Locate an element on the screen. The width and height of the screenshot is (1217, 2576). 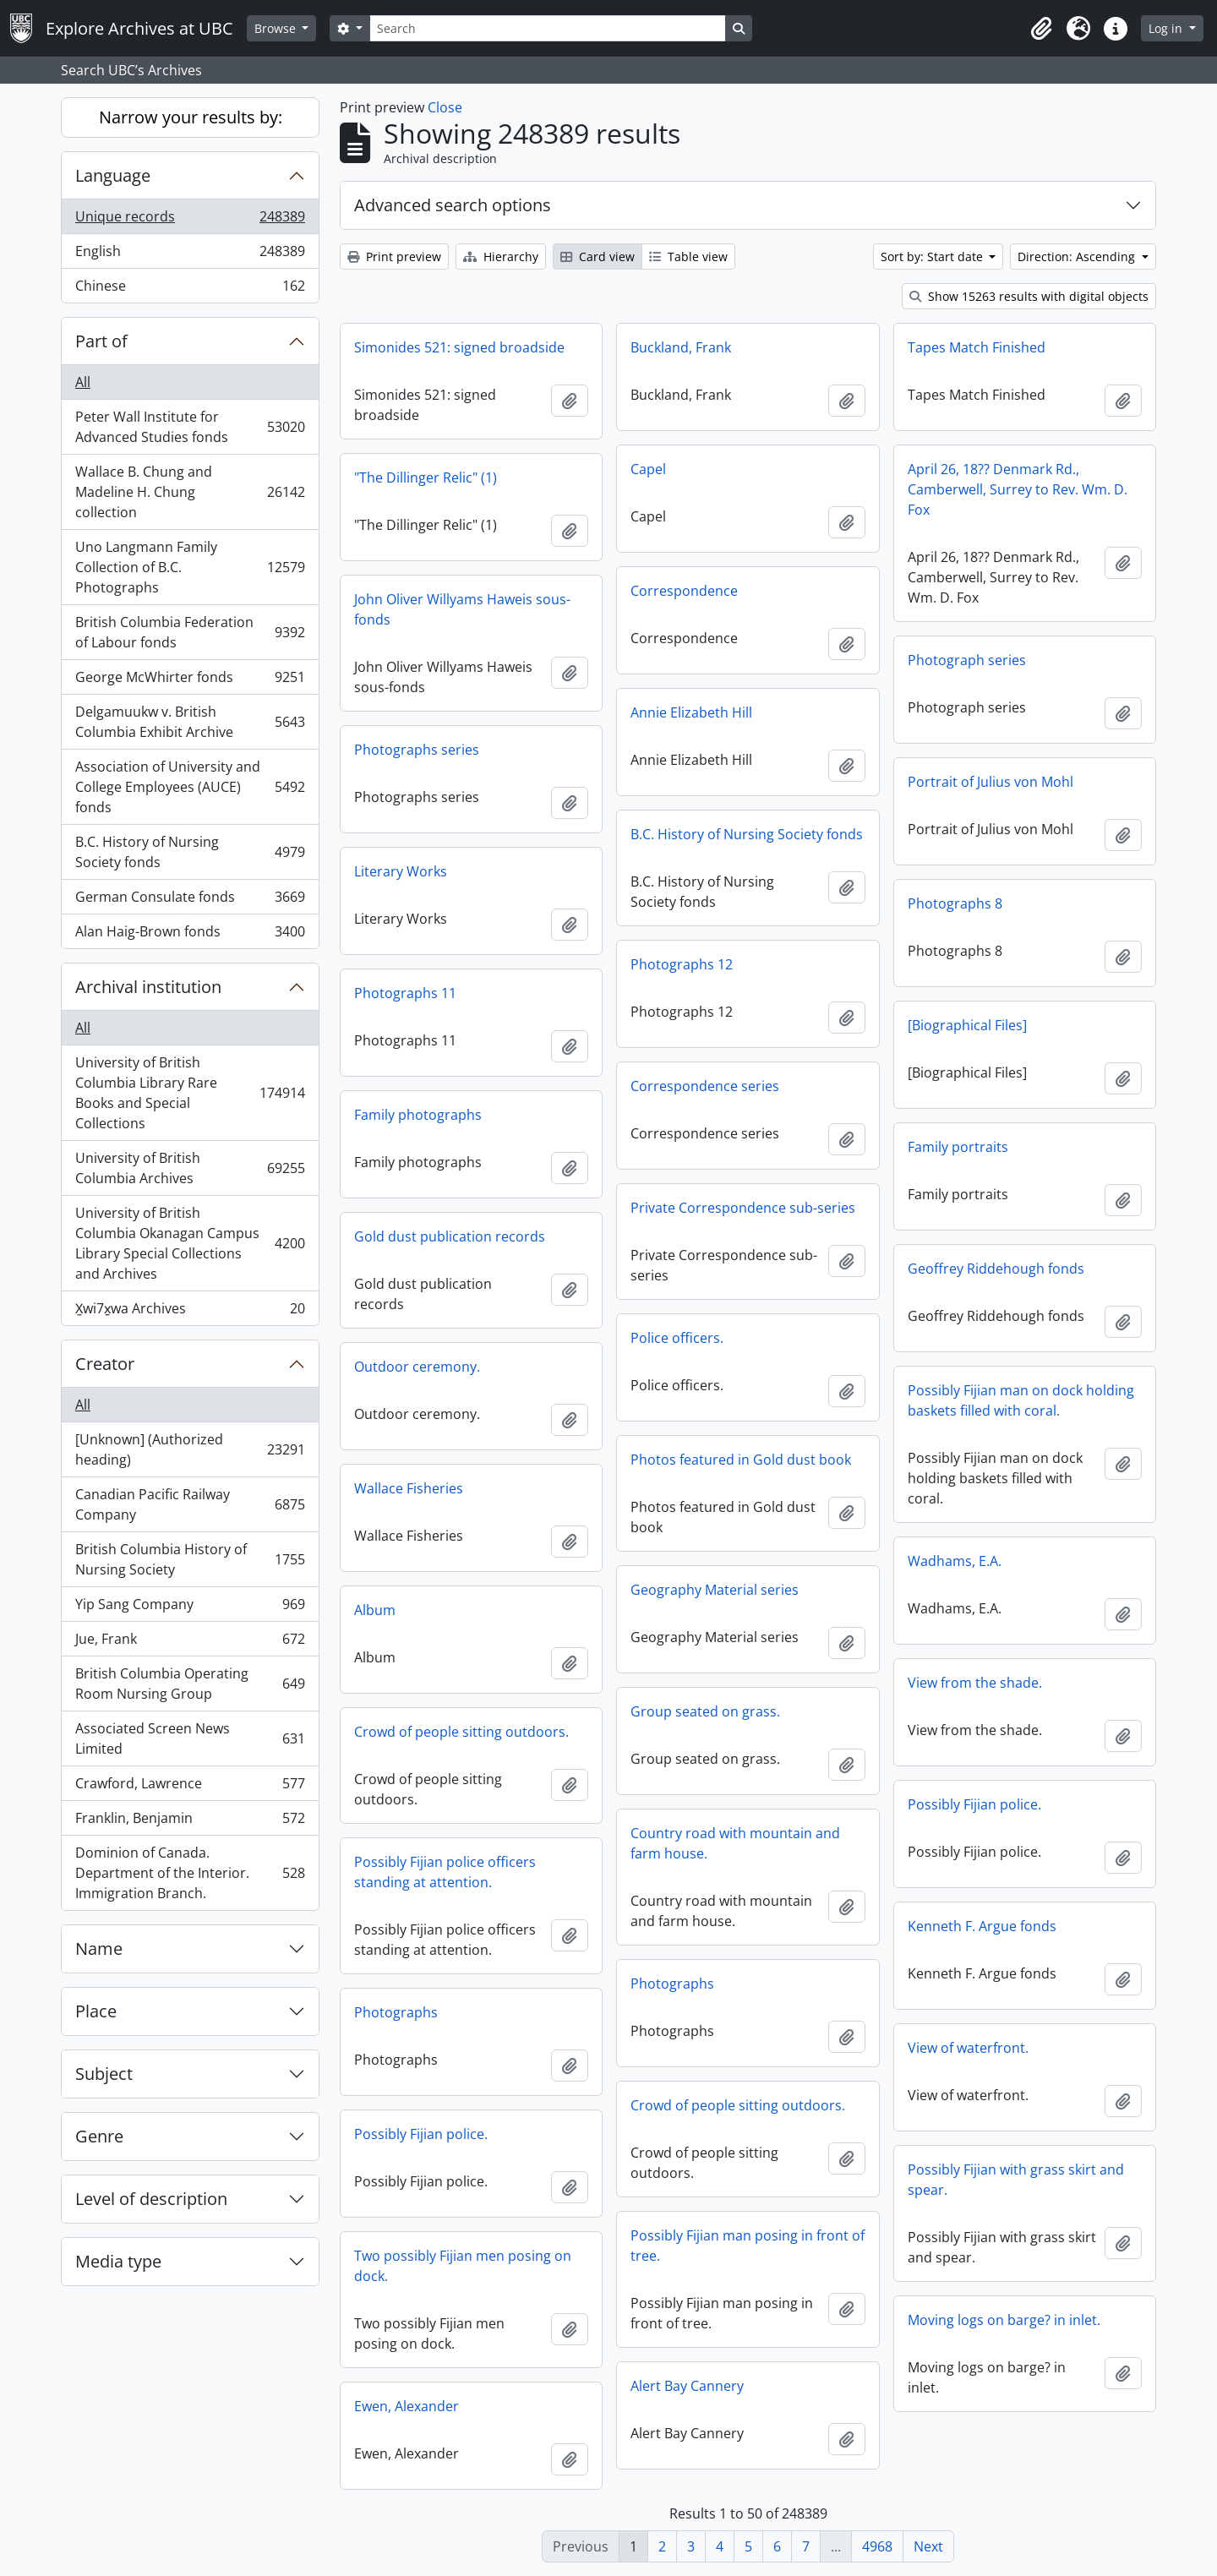
Photograph series is located at coordinates (967, 660).